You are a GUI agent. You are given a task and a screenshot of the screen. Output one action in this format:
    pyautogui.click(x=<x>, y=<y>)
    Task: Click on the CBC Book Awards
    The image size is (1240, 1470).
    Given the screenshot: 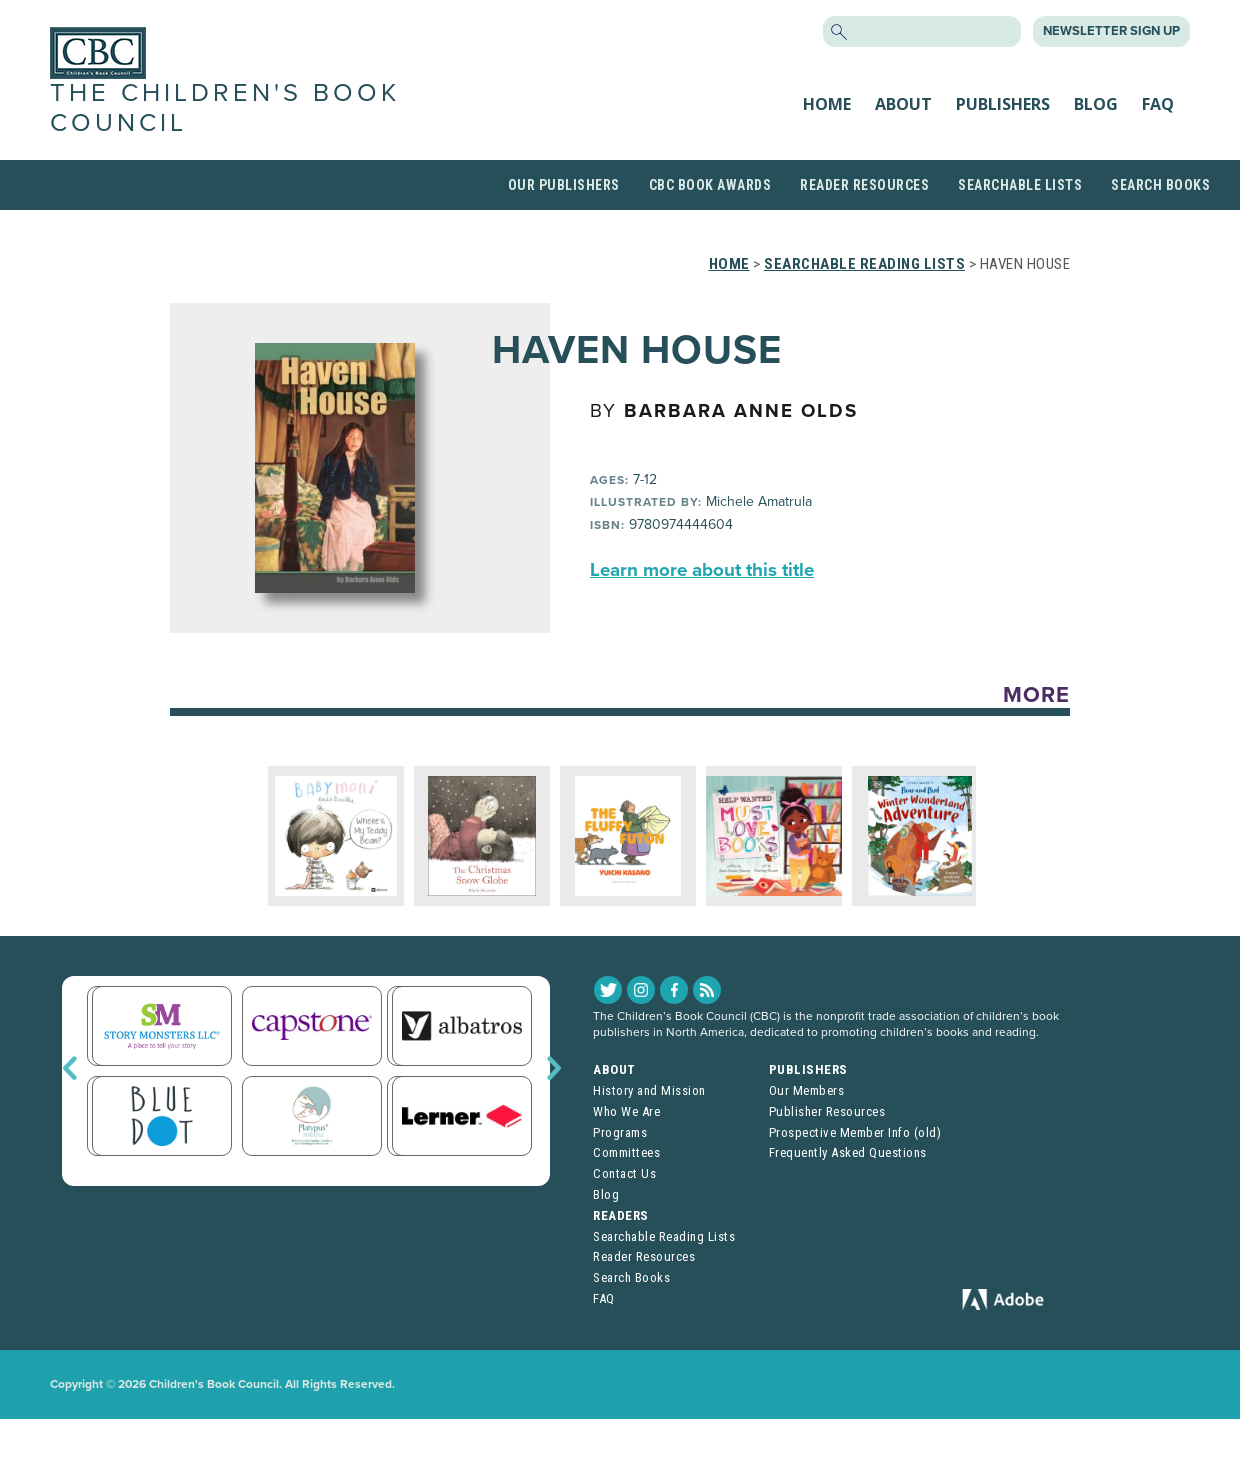 What is the action you would take?
    pyautogui.click(x=710, y=185)
    